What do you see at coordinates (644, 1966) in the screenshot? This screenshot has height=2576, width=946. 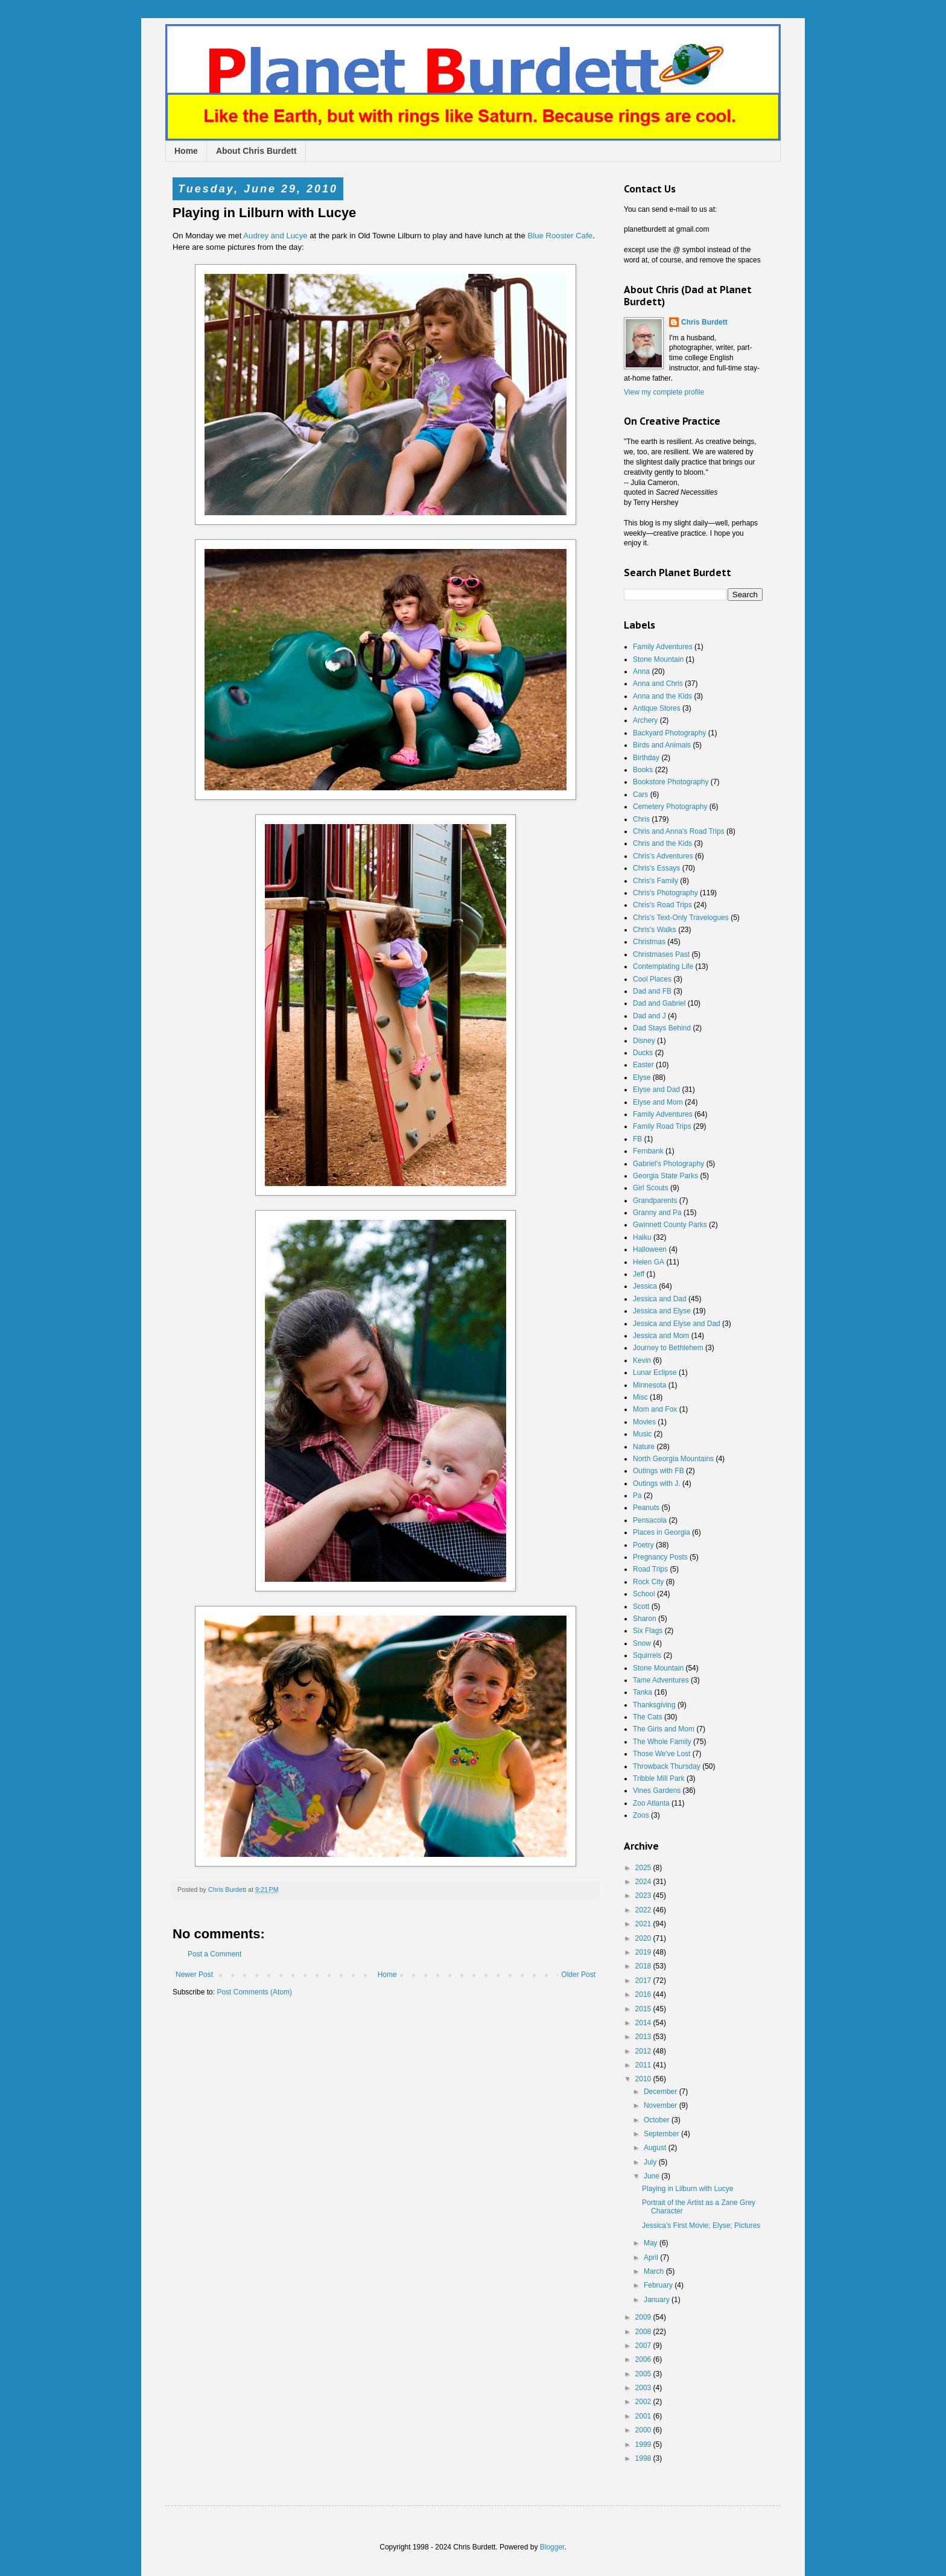 I see `2018` at bounding box center [644, 1966].